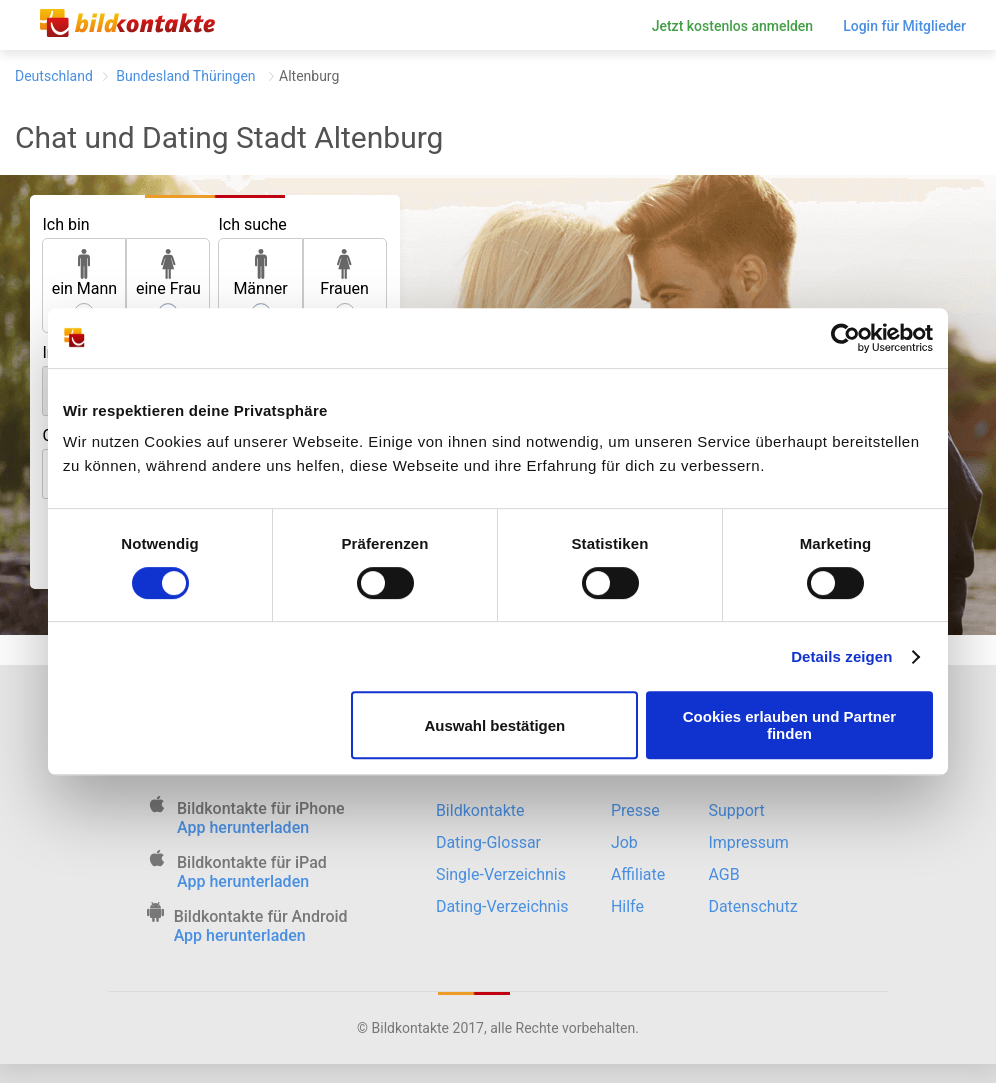 This screenshot has height=1083, width=996. Describe the element at coordinates (186, 76) in the screenshot. I see `Bundesland Thüringen` at that location.